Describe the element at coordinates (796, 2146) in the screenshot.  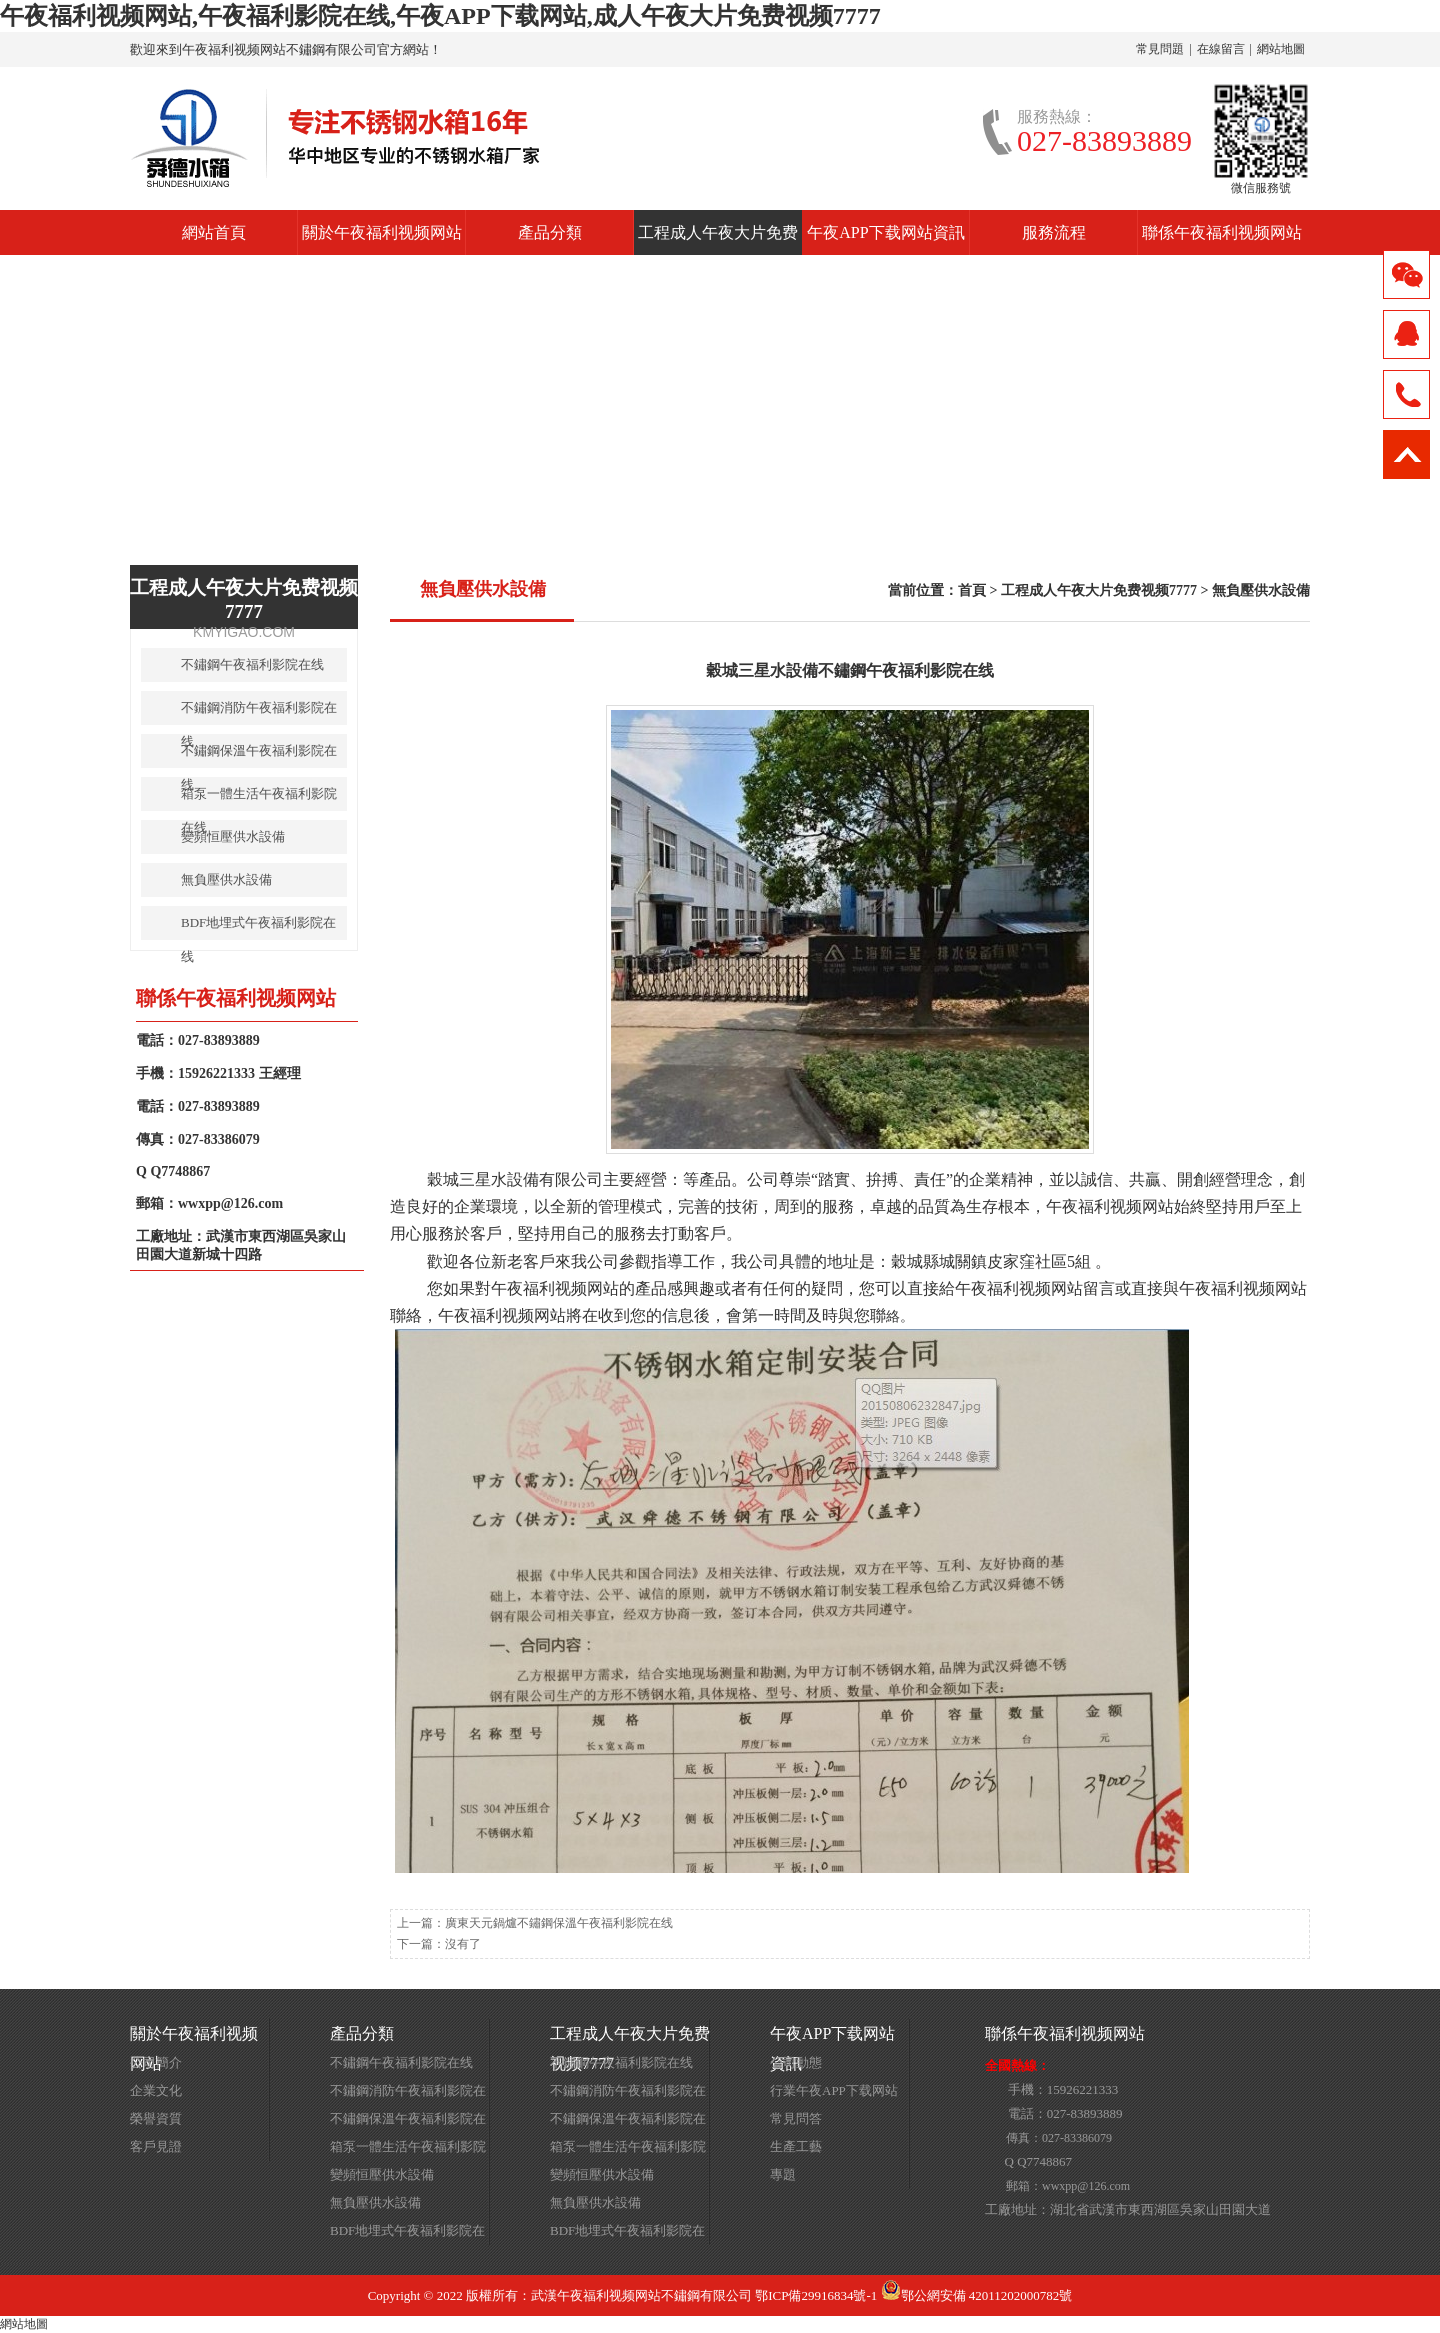
I see `生產工藝` at that location.